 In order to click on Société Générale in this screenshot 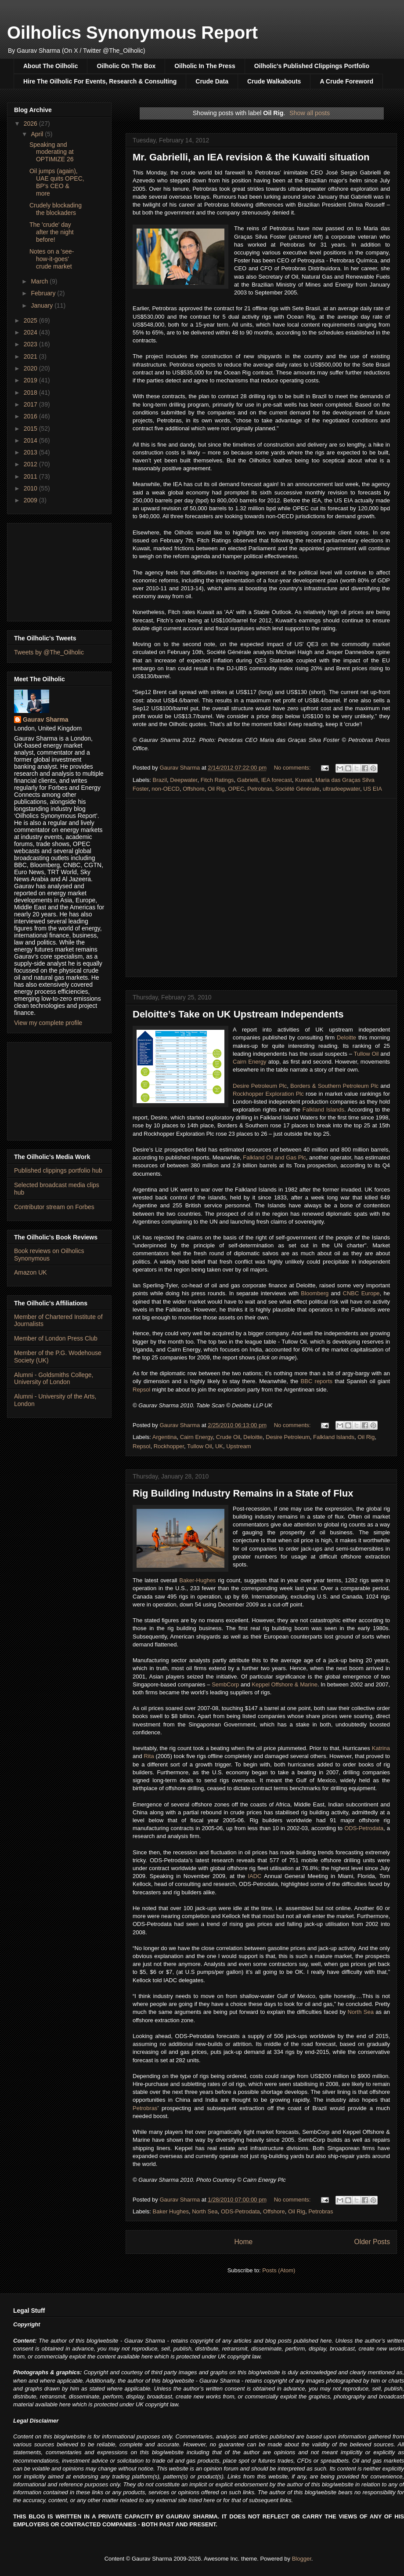, I will do `click(297, 788)`.